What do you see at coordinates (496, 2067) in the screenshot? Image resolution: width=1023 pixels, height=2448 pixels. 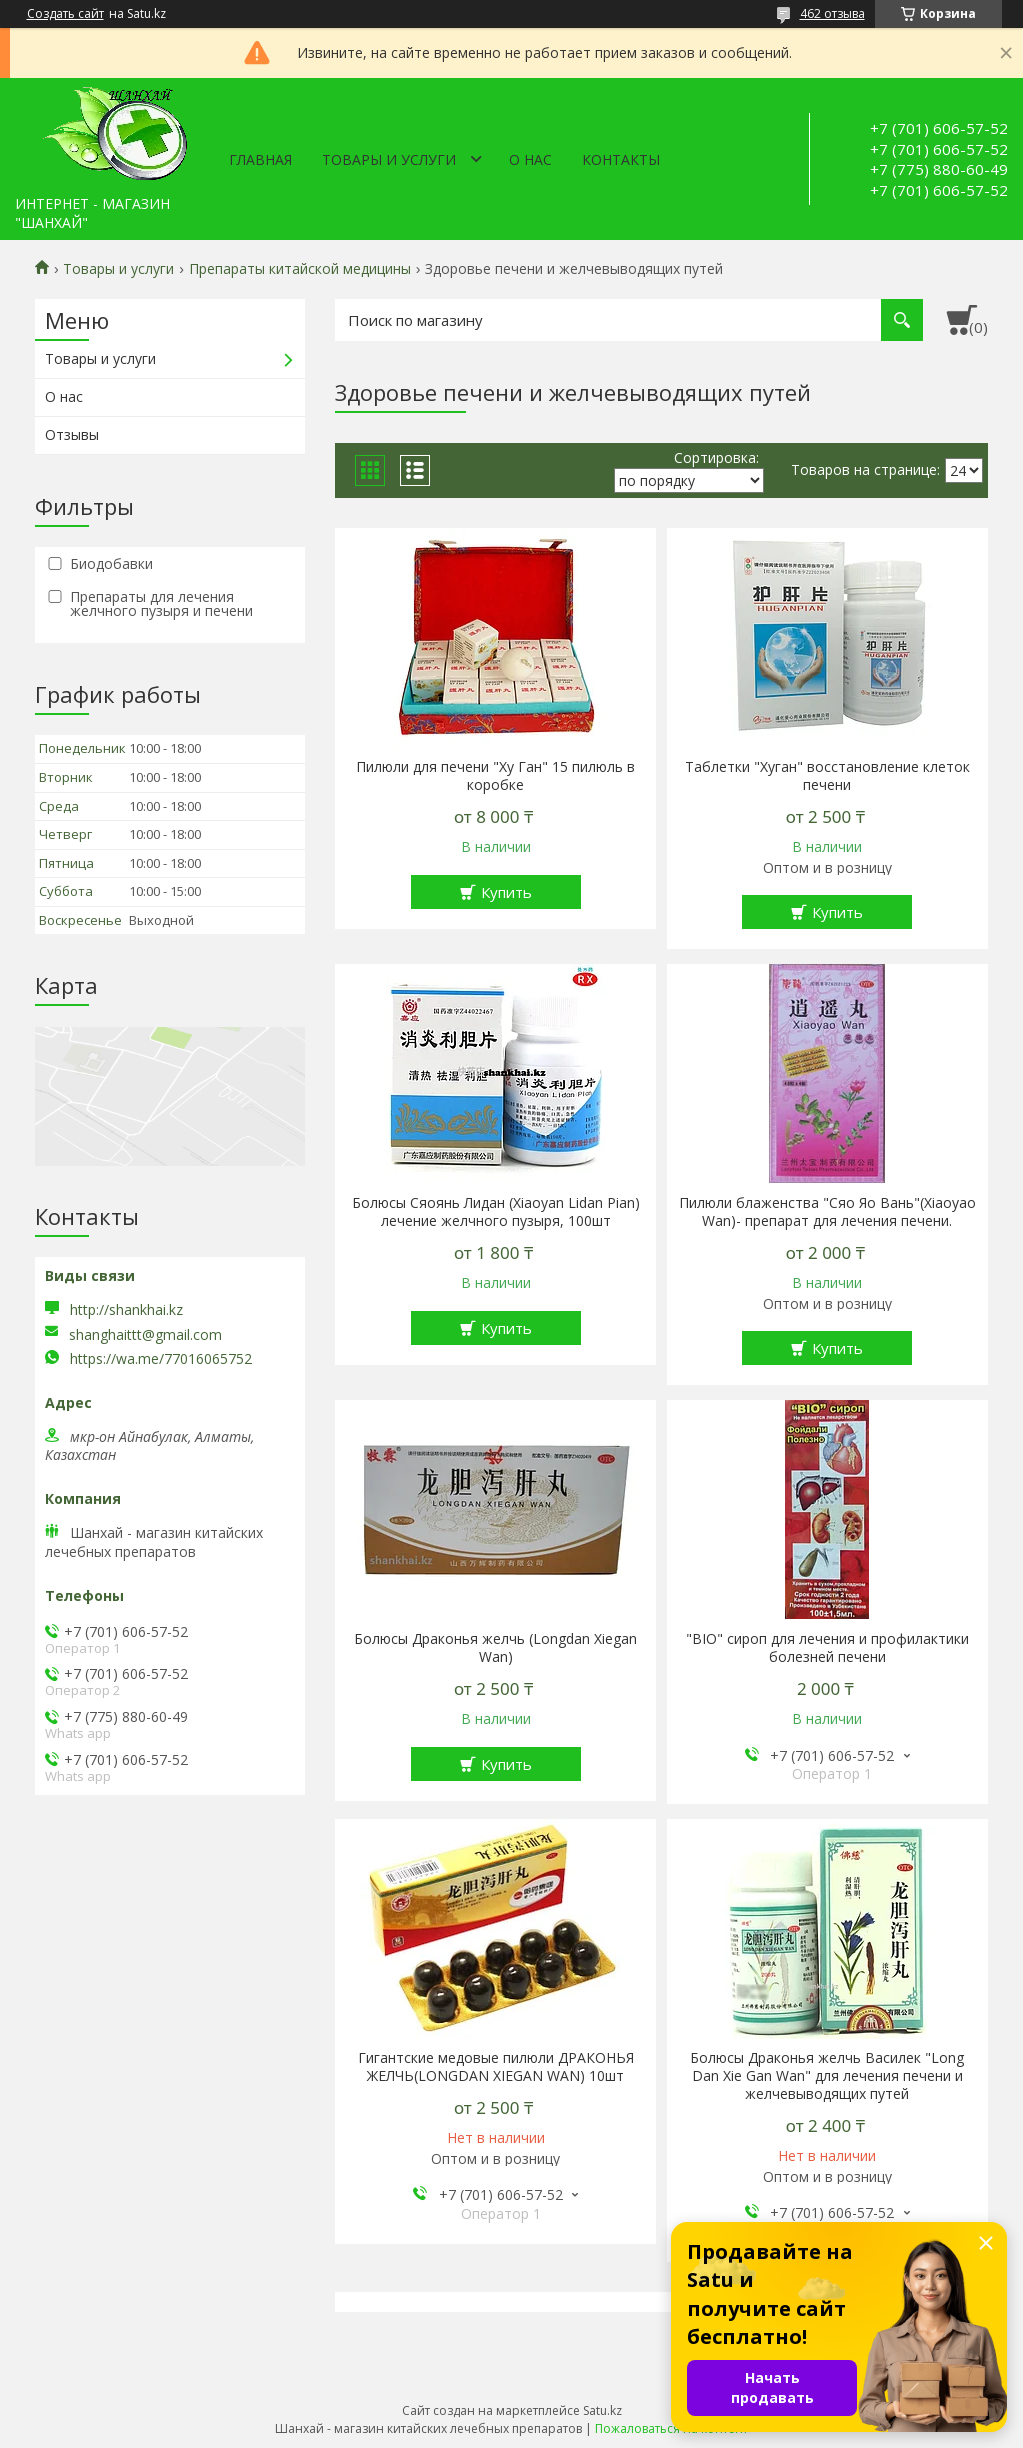 I see `Гигантские медовые пилюли ДРАКОНЬЯ ЖЕЛЧЬ(LONGDAN XIEGAN WAN) 10шт` at bounding box center [496, 2067].